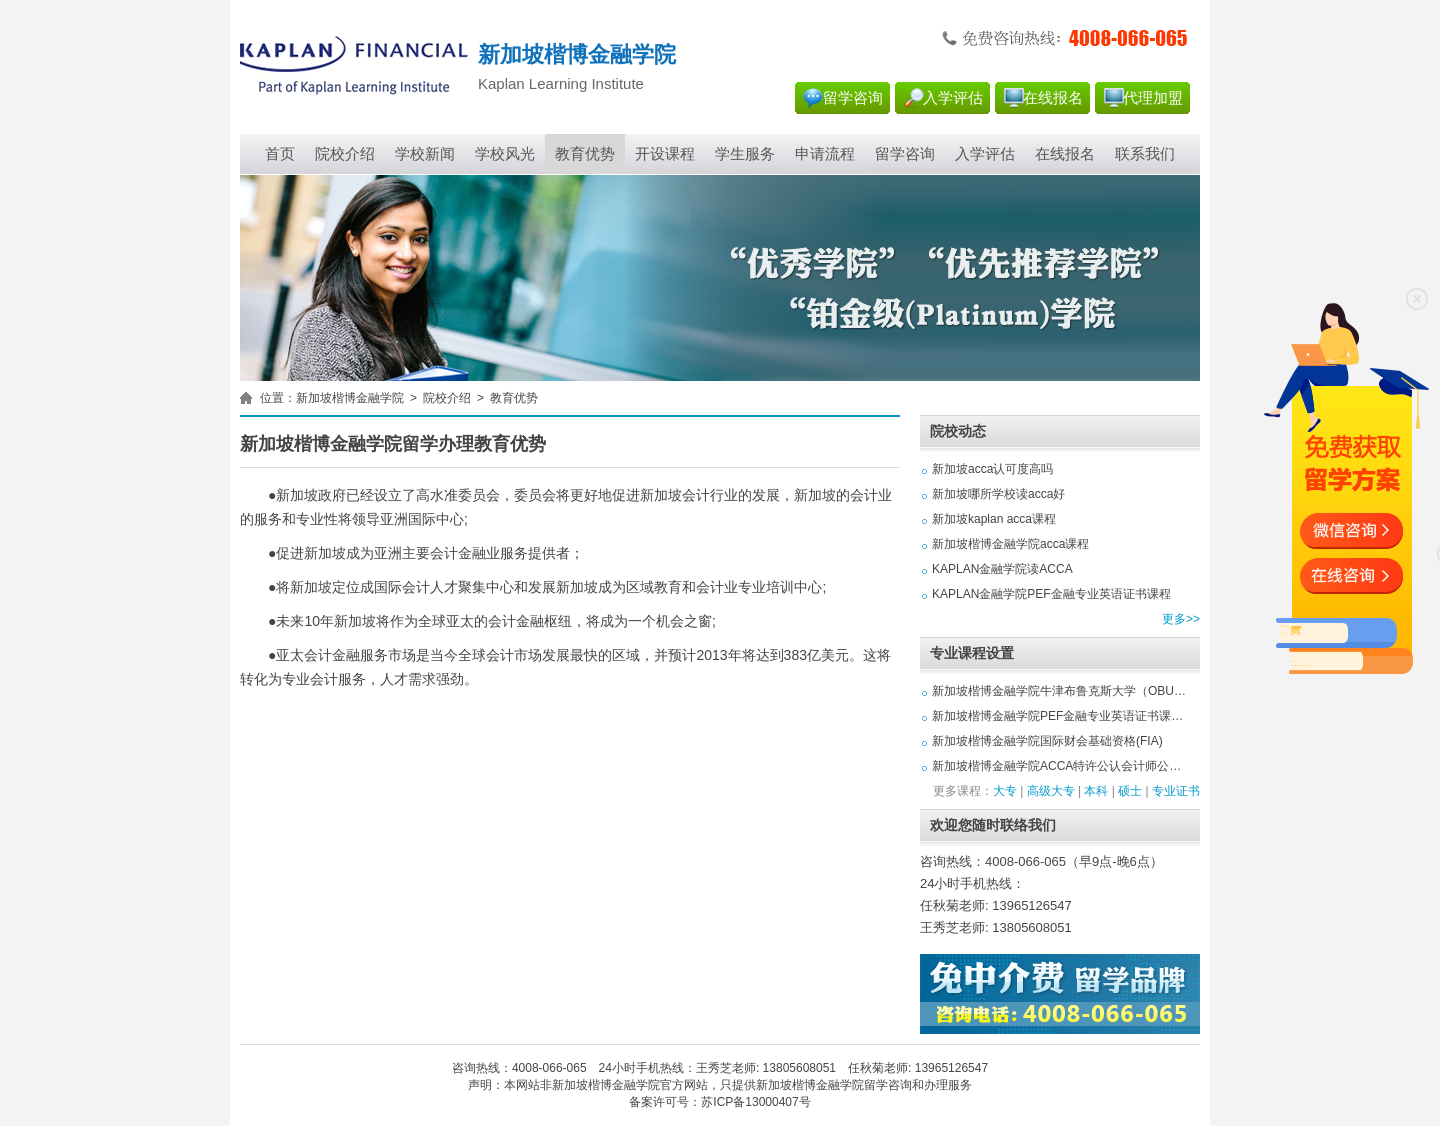 The width and height of the screenshot is (1440, 1126). Describe the element at coordinates (1181, 619) in the screenshot. I see `更多>>` at that location.